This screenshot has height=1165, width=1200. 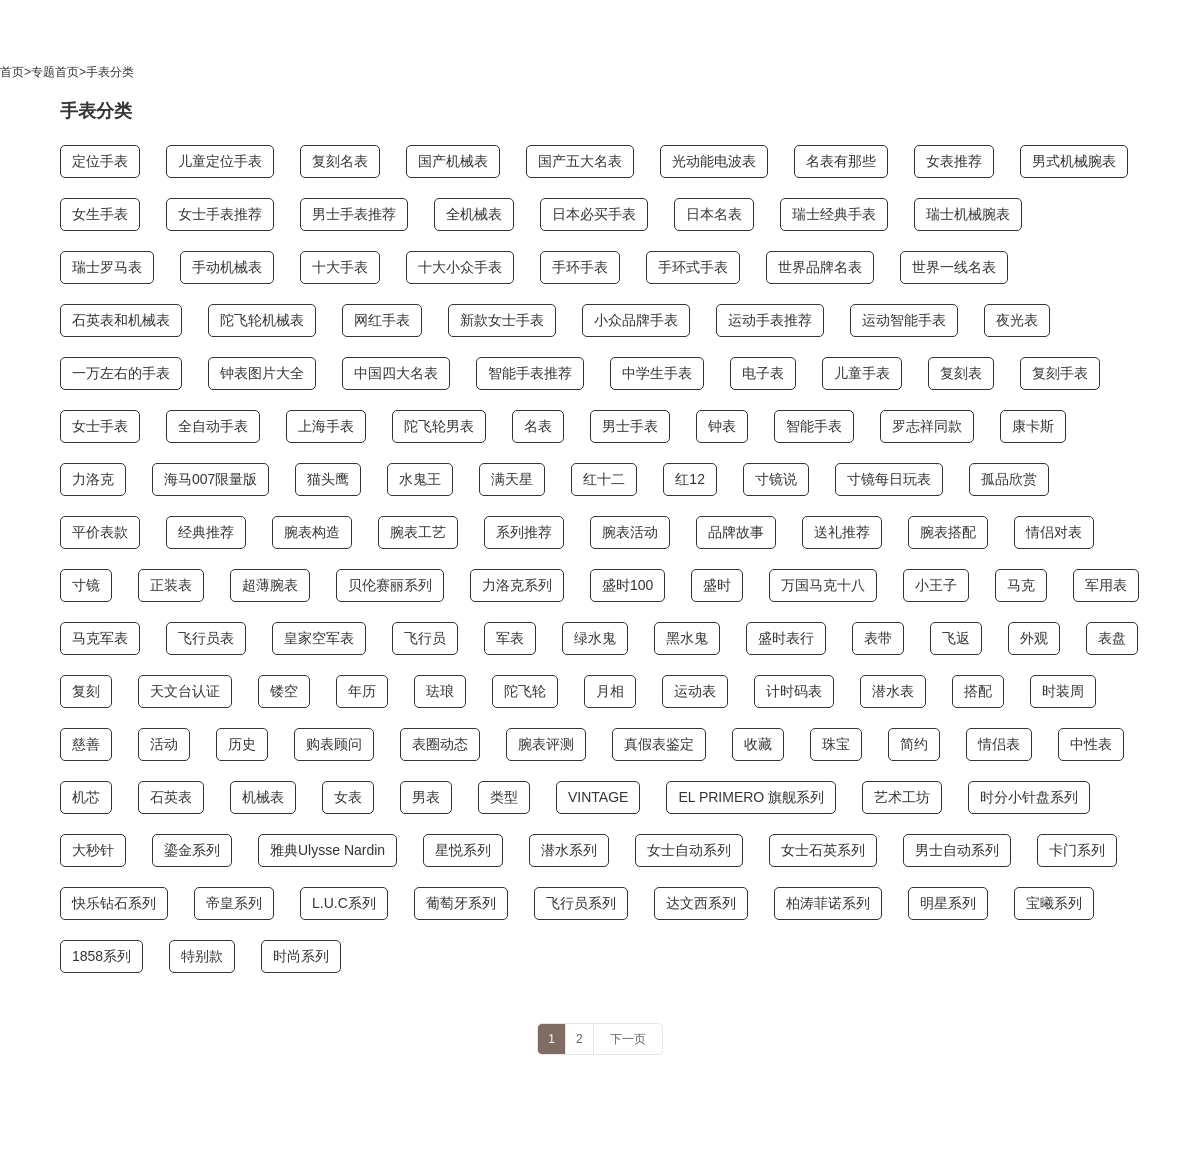 I want to click on 珐琅, so click(x=440, y=691).